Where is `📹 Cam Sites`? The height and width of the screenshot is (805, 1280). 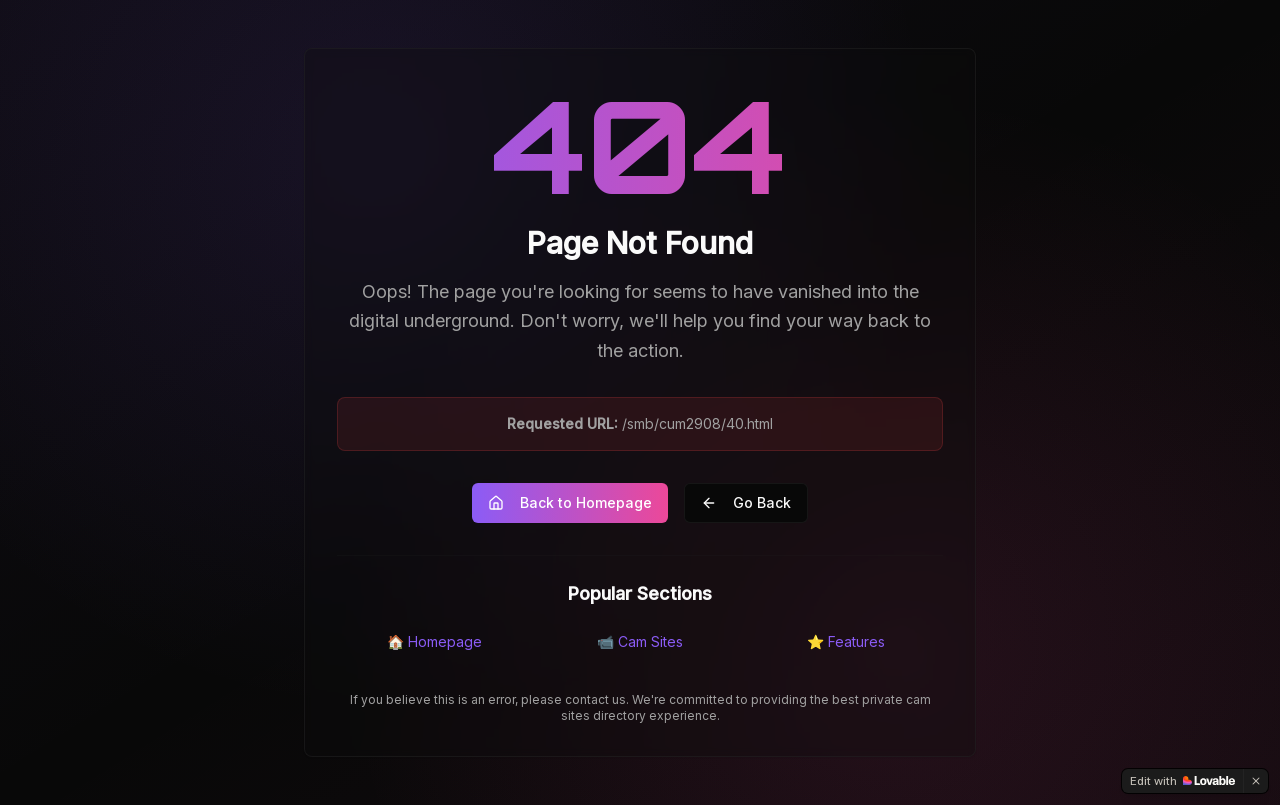
📹 Cam Sites is located at coordinates (640, 641).